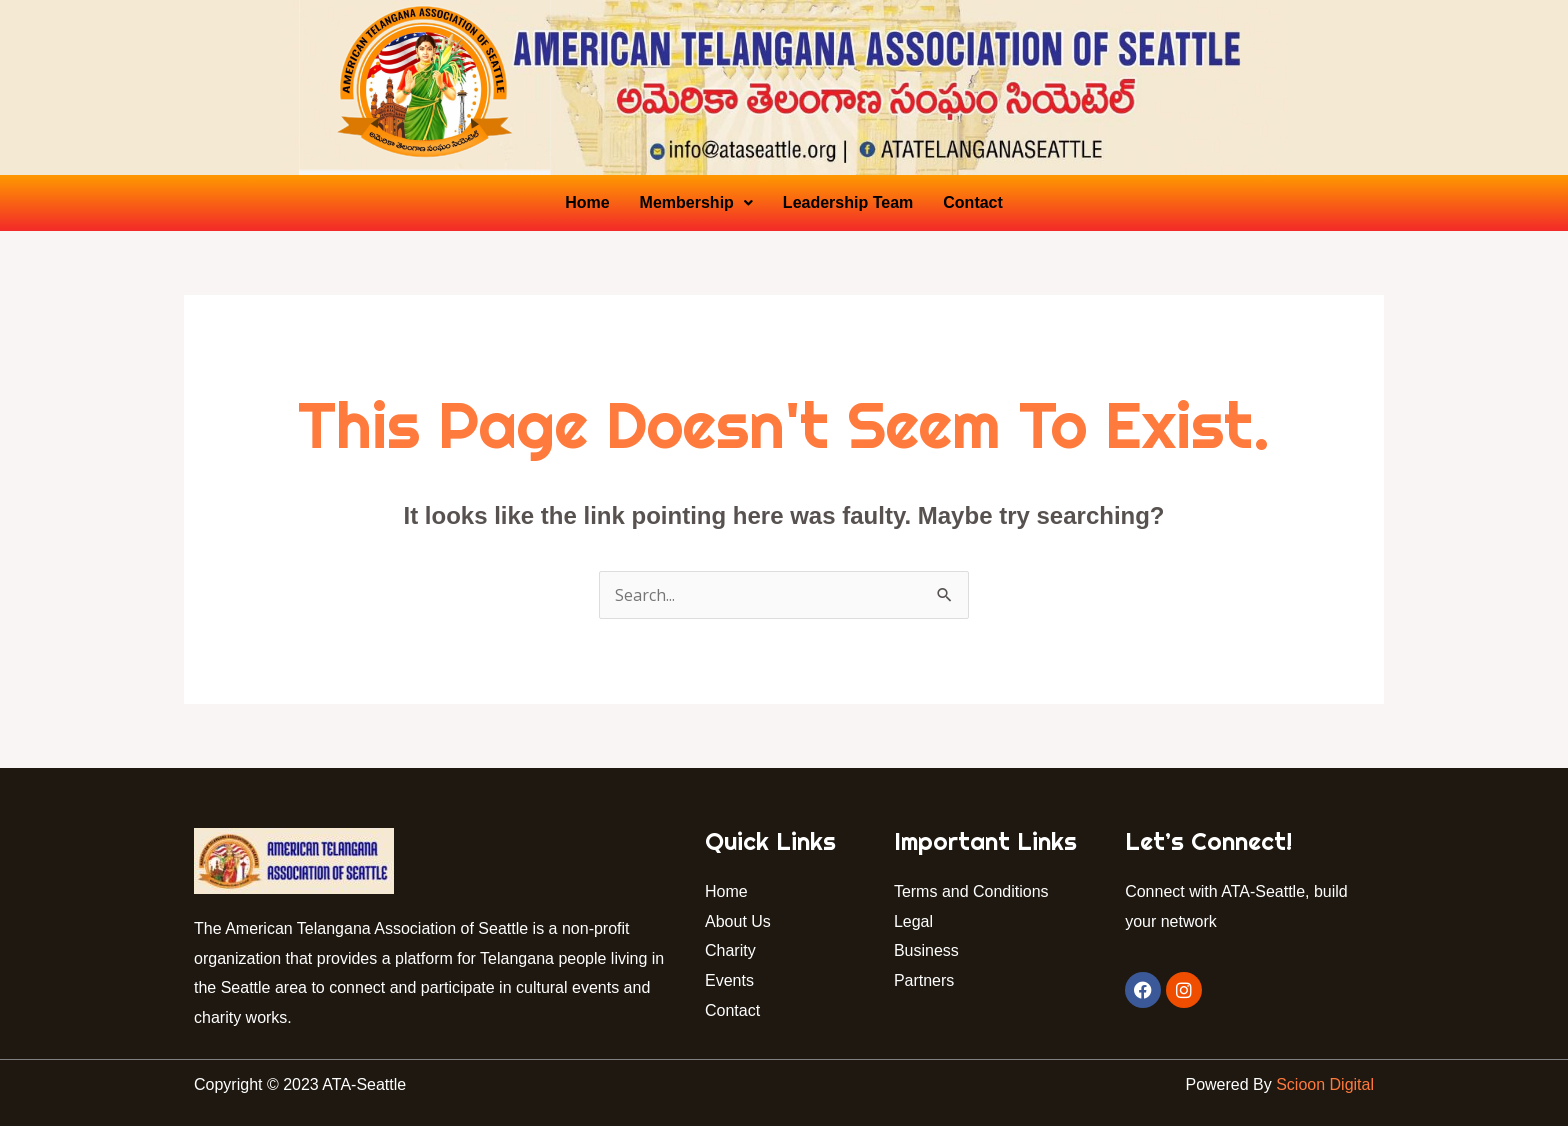  Describe the element at coordinates (729, 980) in the screenshot. I see `Events` at that location.